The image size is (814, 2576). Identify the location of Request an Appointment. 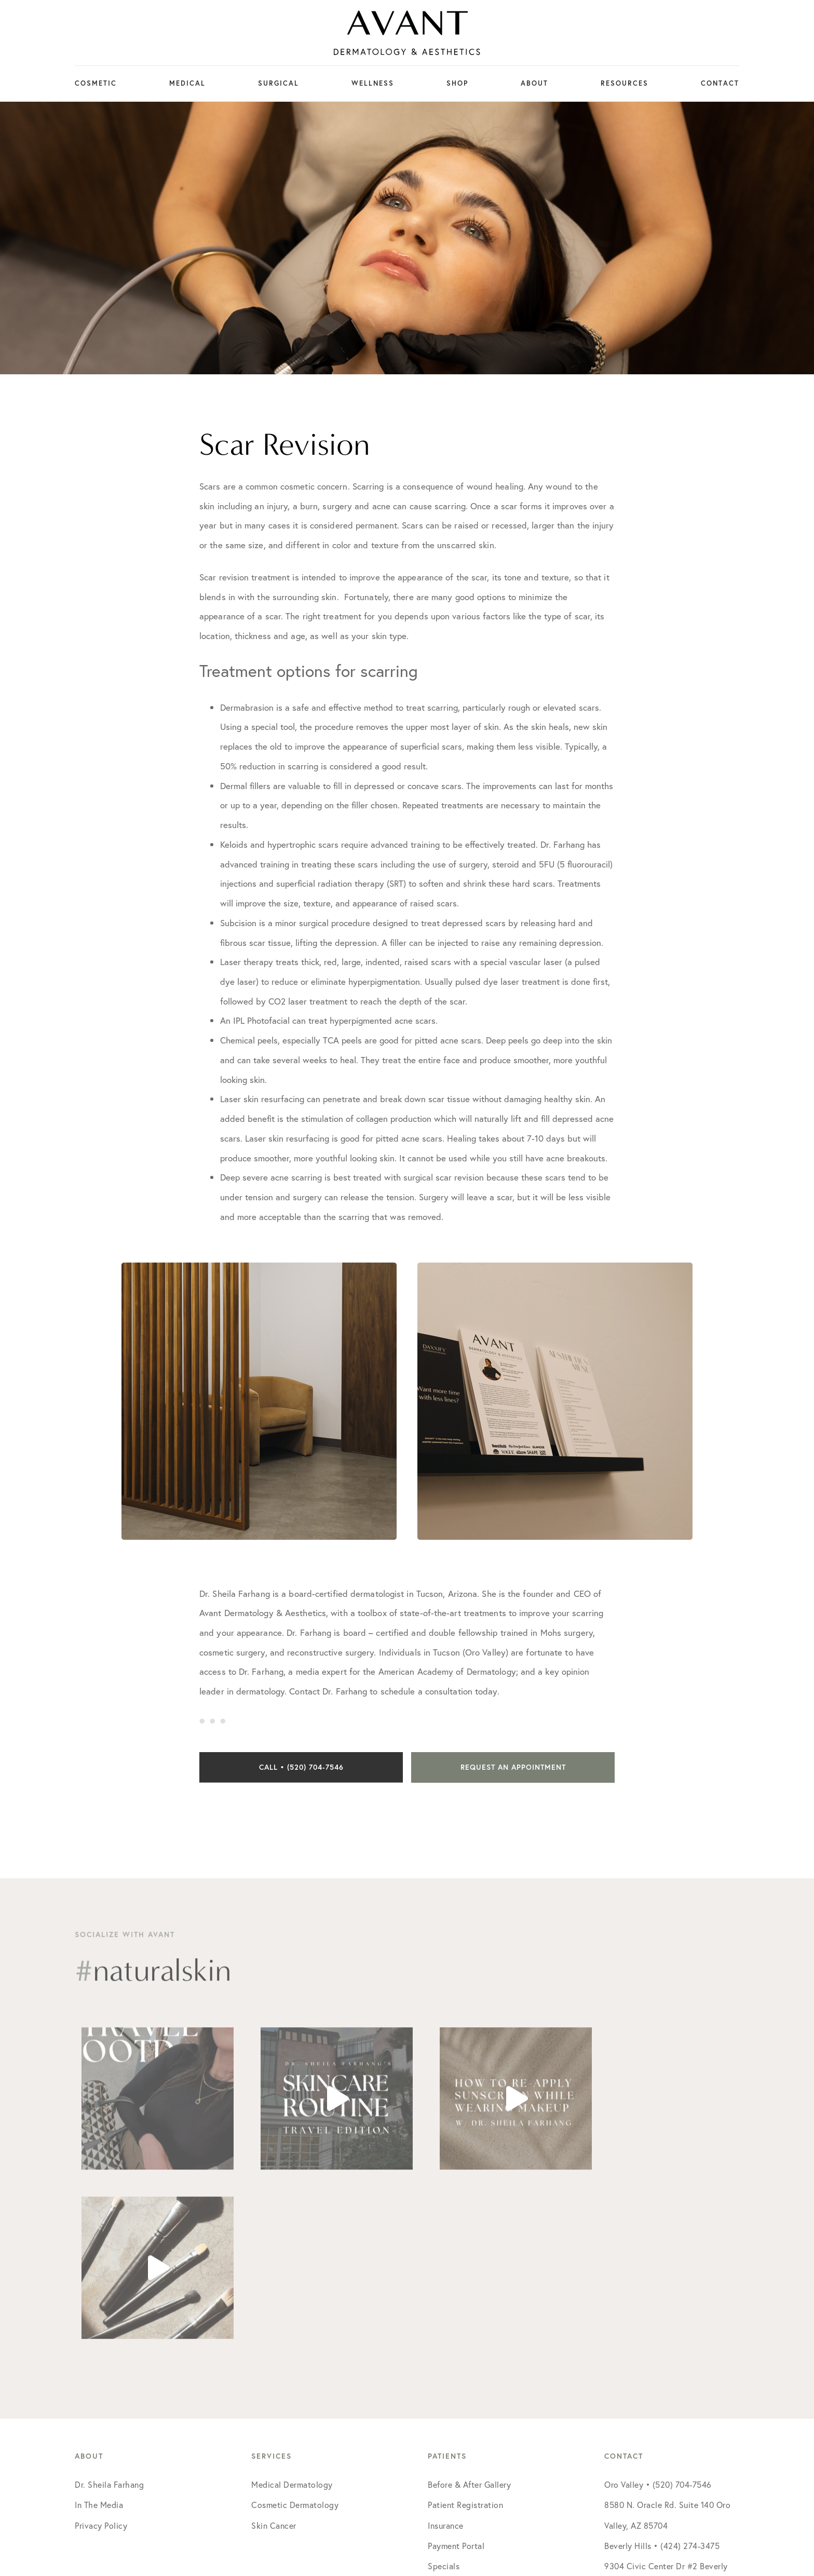
(513, 1767).